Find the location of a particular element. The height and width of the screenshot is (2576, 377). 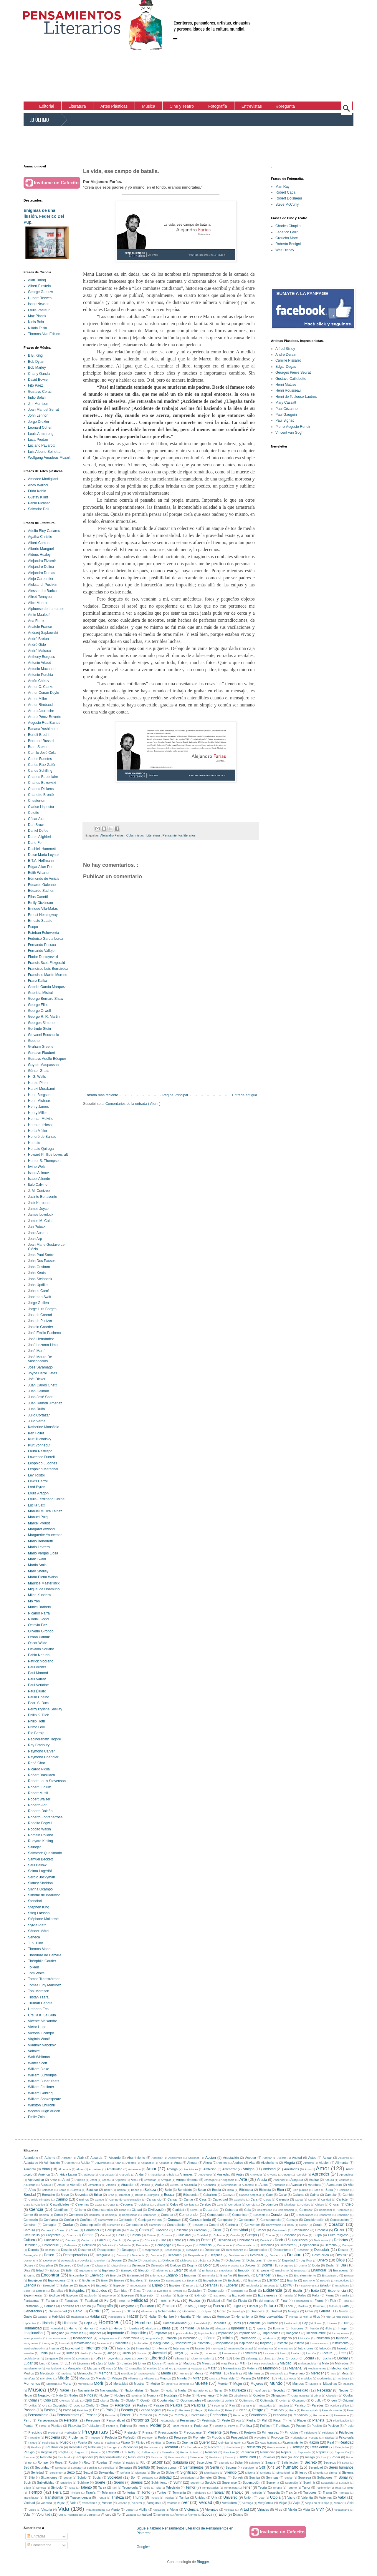

Merecer is located at coordinates (317, 2373).